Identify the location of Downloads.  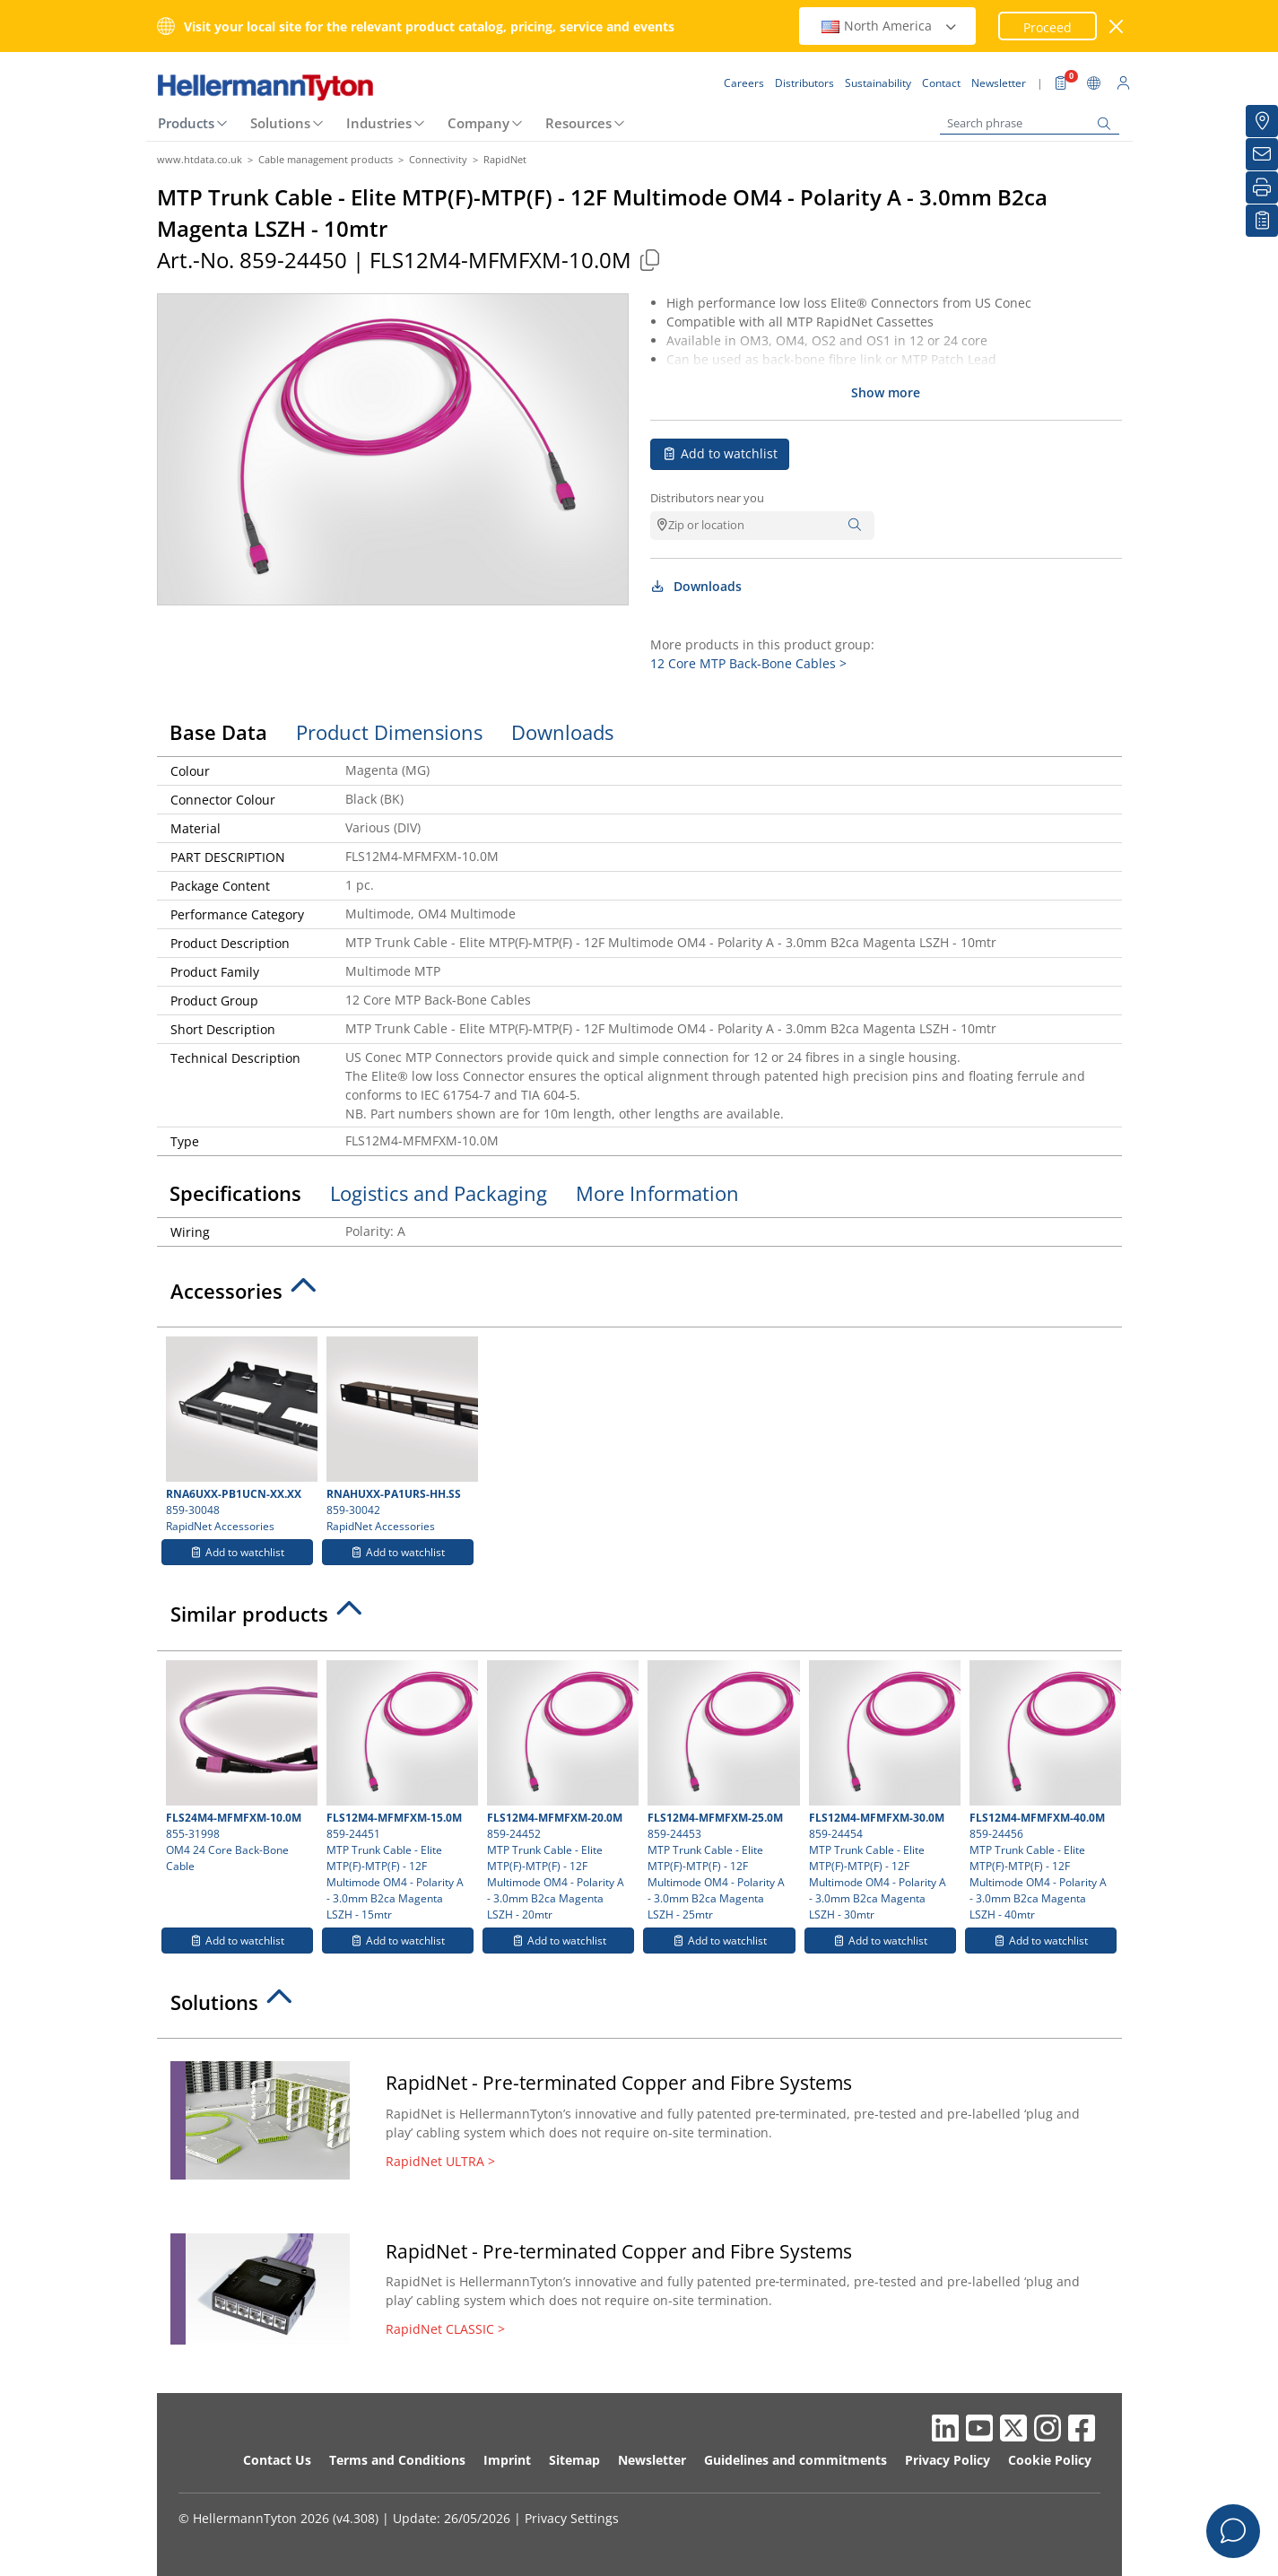
(696, 586).